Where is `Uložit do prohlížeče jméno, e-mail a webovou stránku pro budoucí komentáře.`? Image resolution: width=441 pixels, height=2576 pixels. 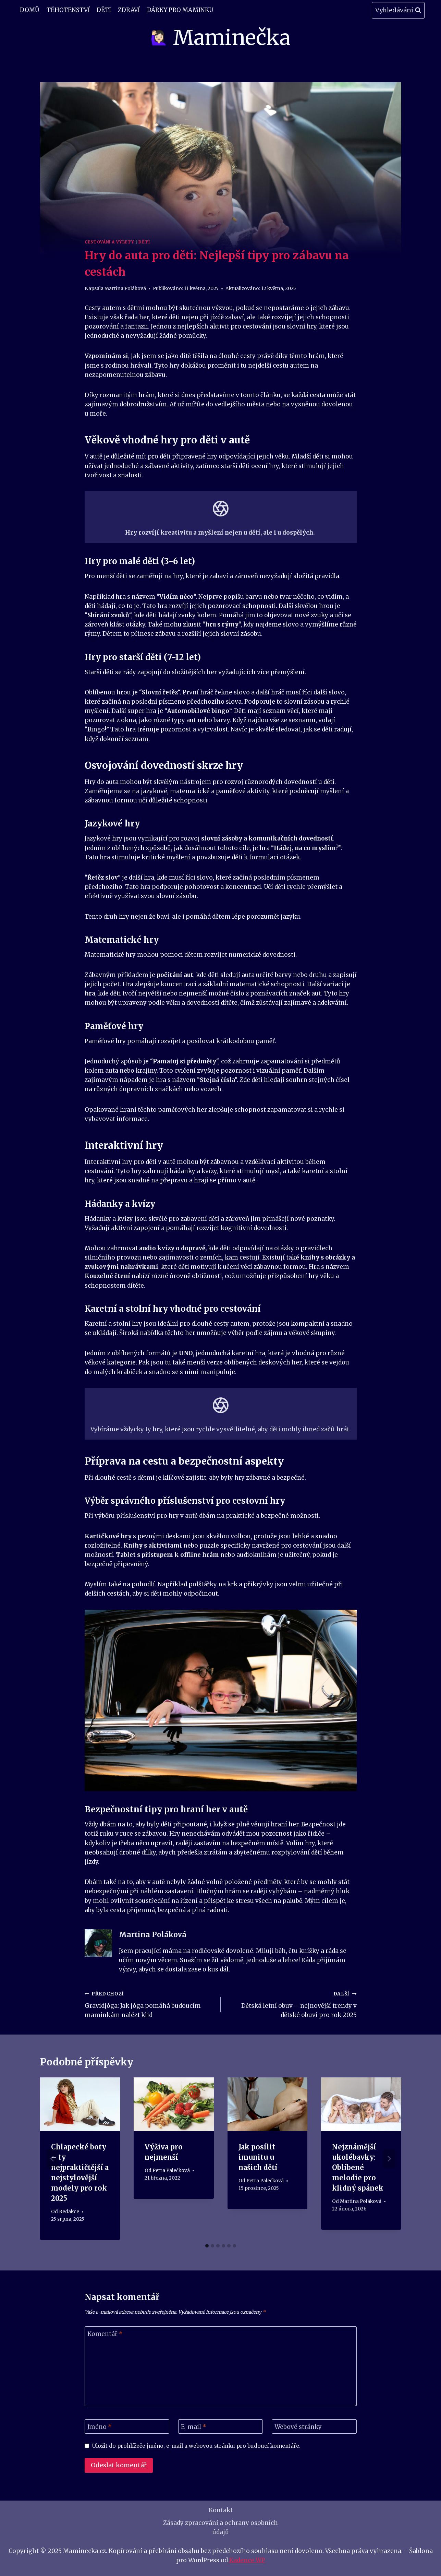
Uložit do prohlížeče jméno, e-mail a webovou stránku pro budoucí komentáře. is located at coordinates (196, 2446).